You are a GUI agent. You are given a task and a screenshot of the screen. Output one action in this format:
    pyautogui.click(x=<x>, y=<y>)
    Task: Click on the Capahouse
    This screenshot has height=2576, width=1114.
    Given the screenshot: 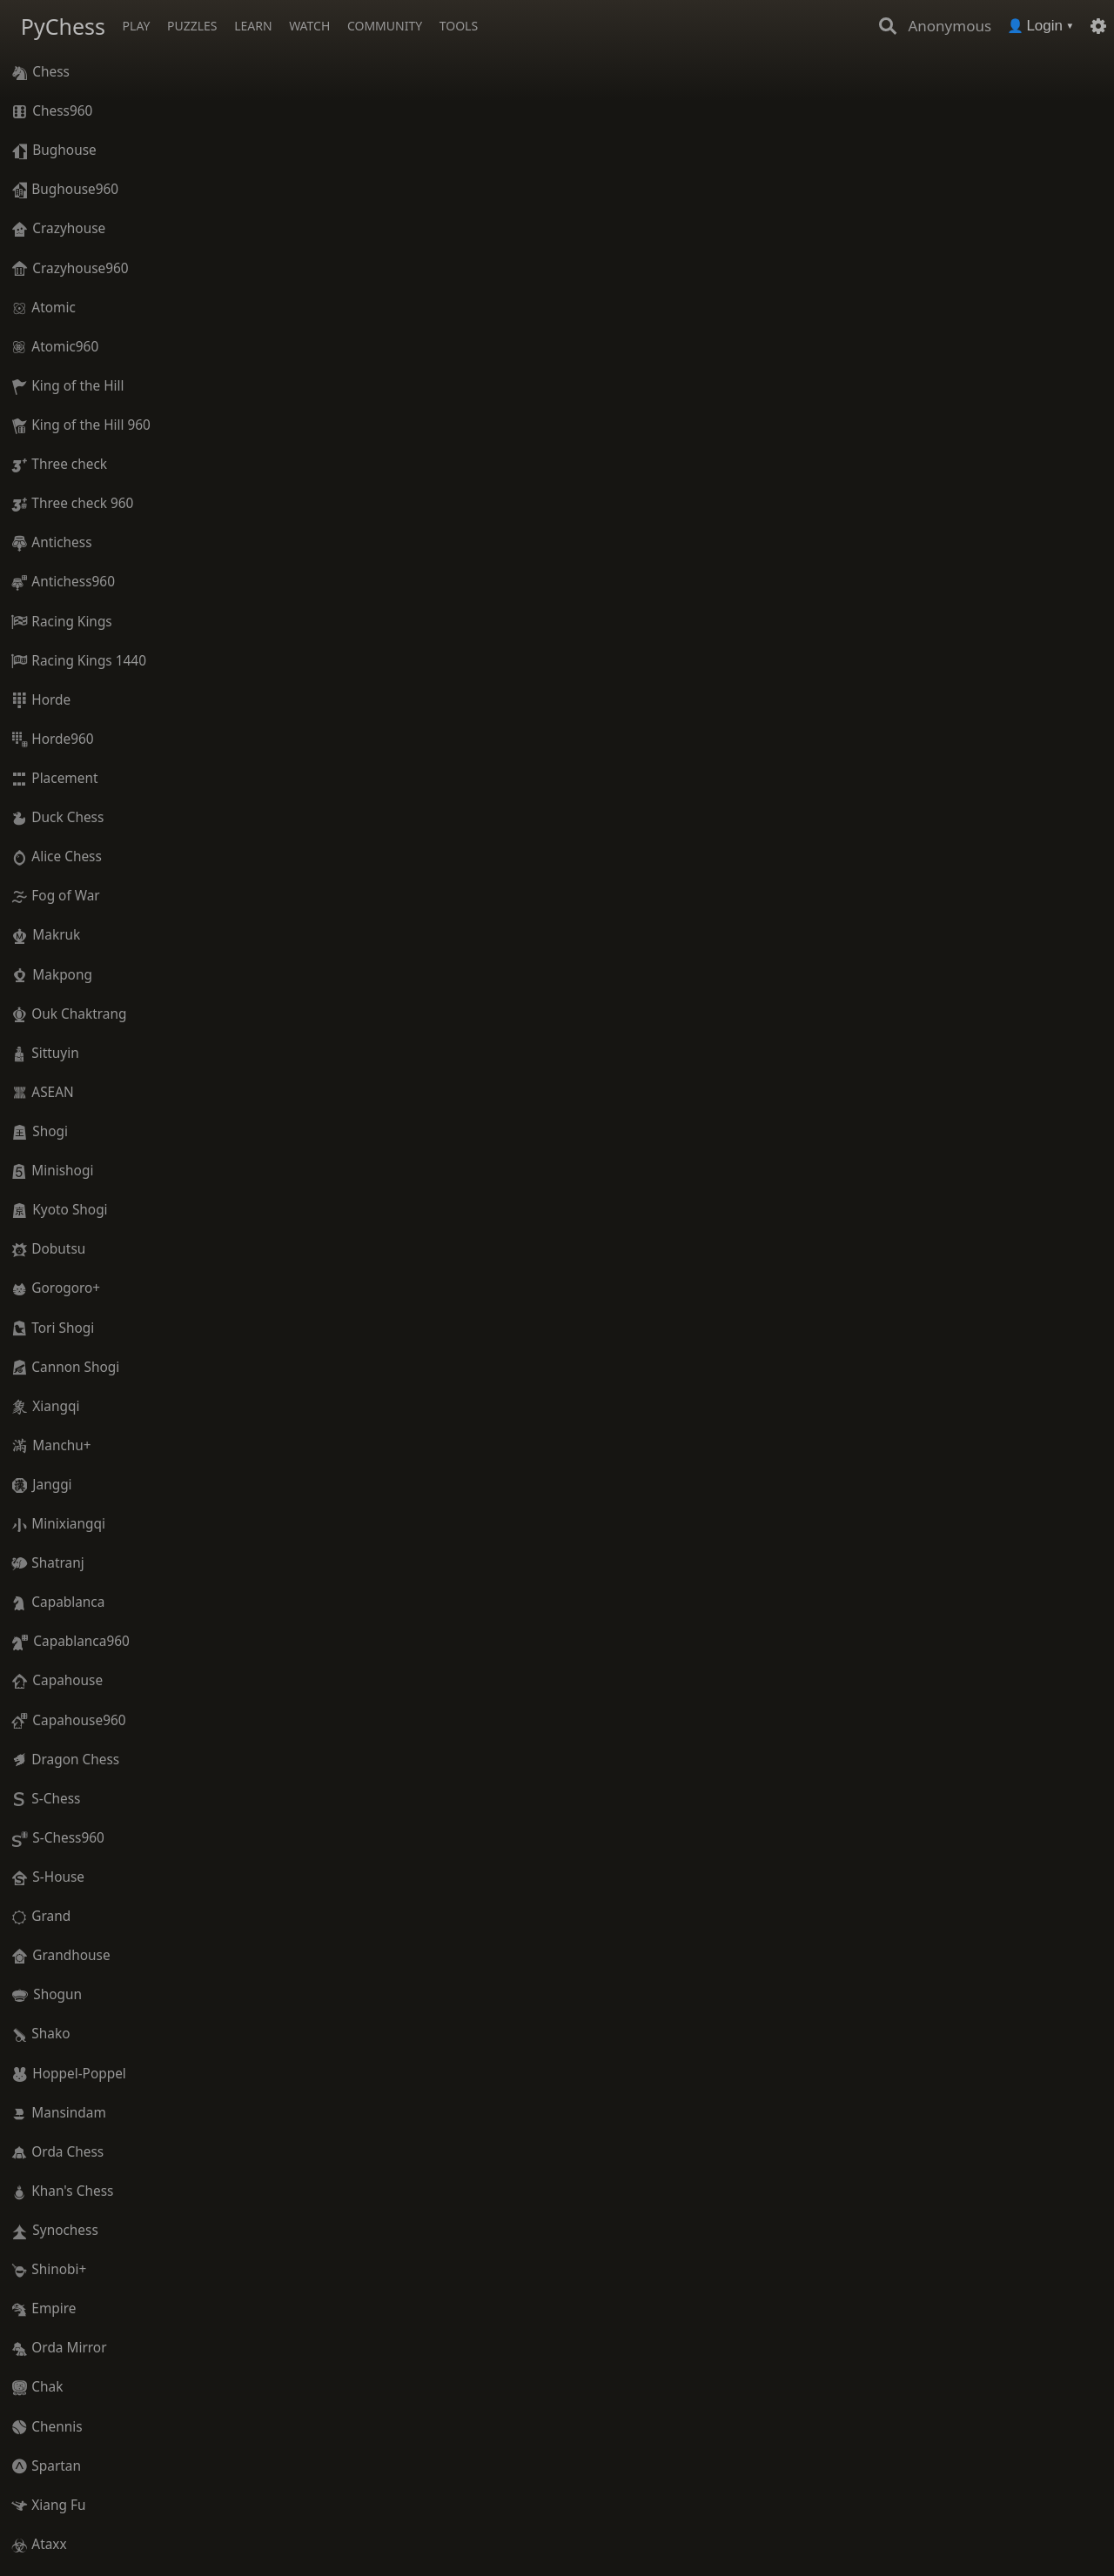 What is the action you would take?
    pyautogui.click(x=67, y=1680)
    